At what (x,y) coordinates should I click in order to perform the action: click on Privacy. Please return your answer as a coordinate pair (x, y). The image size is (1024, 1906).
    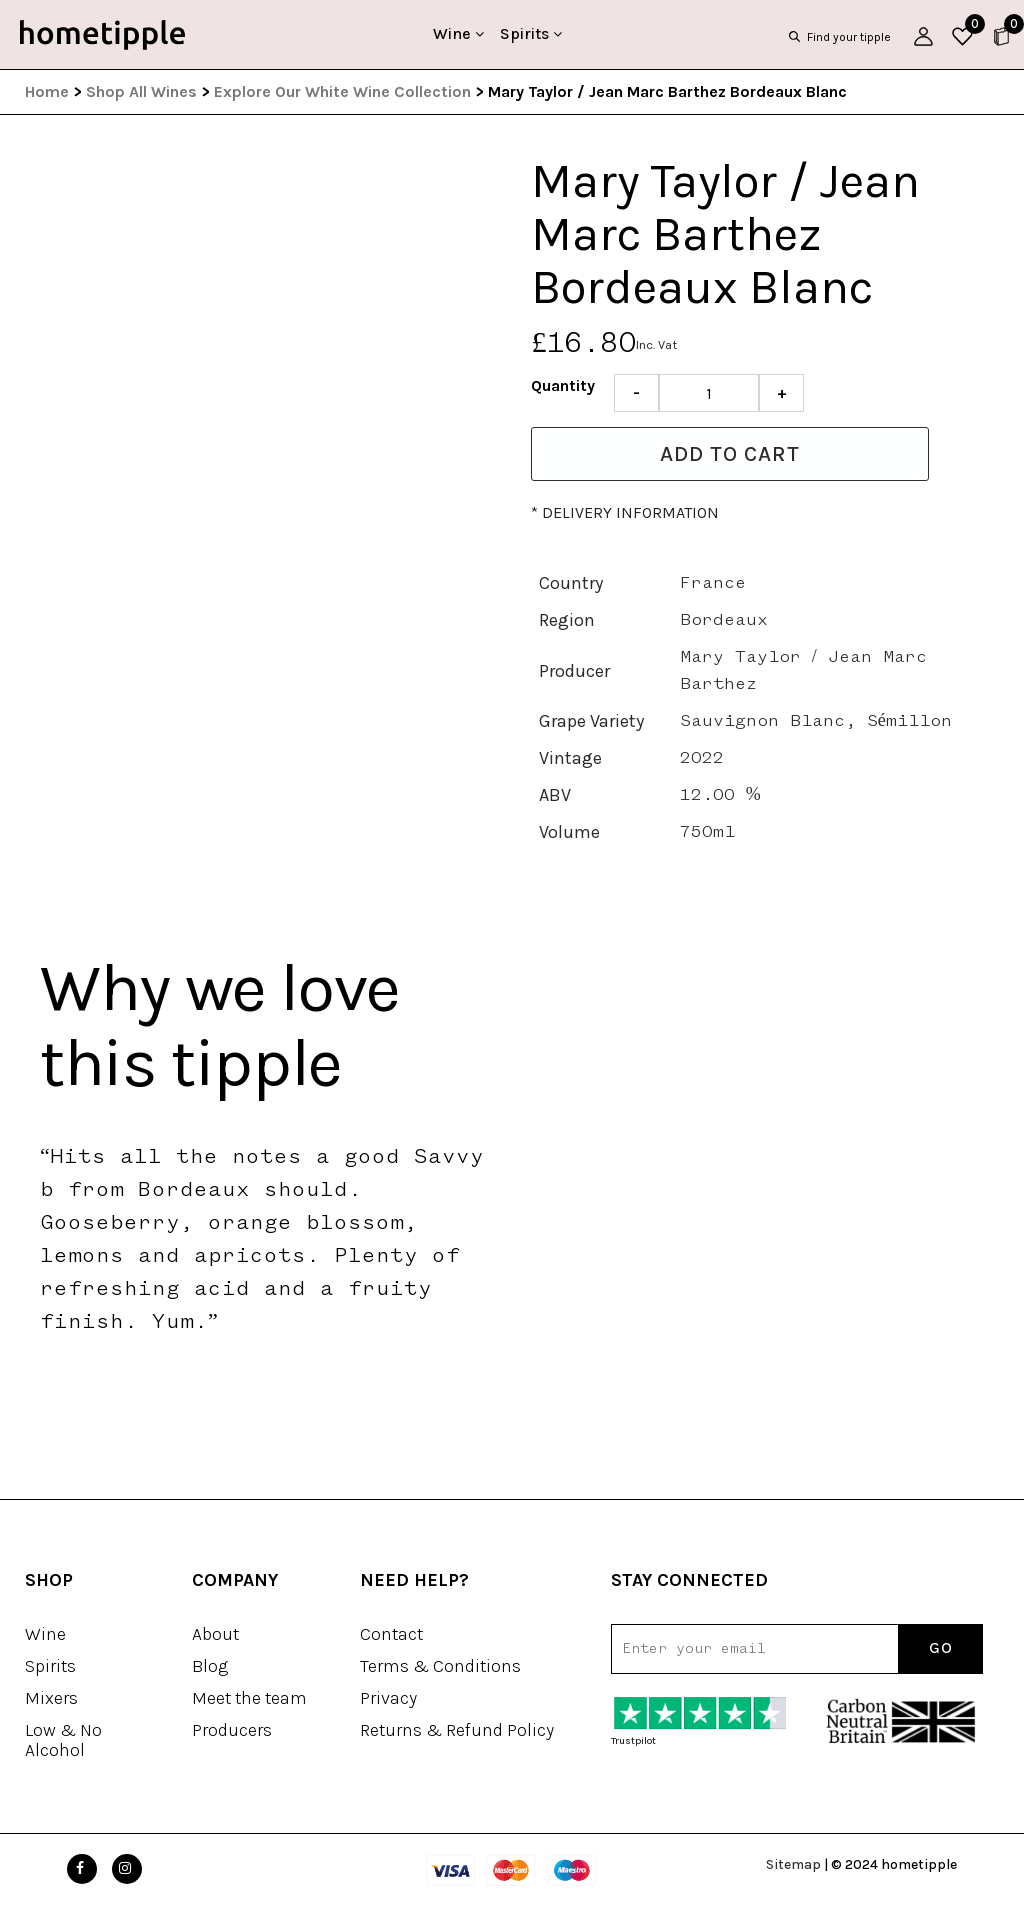
    Looking at the image, I should click on (388, 1698).